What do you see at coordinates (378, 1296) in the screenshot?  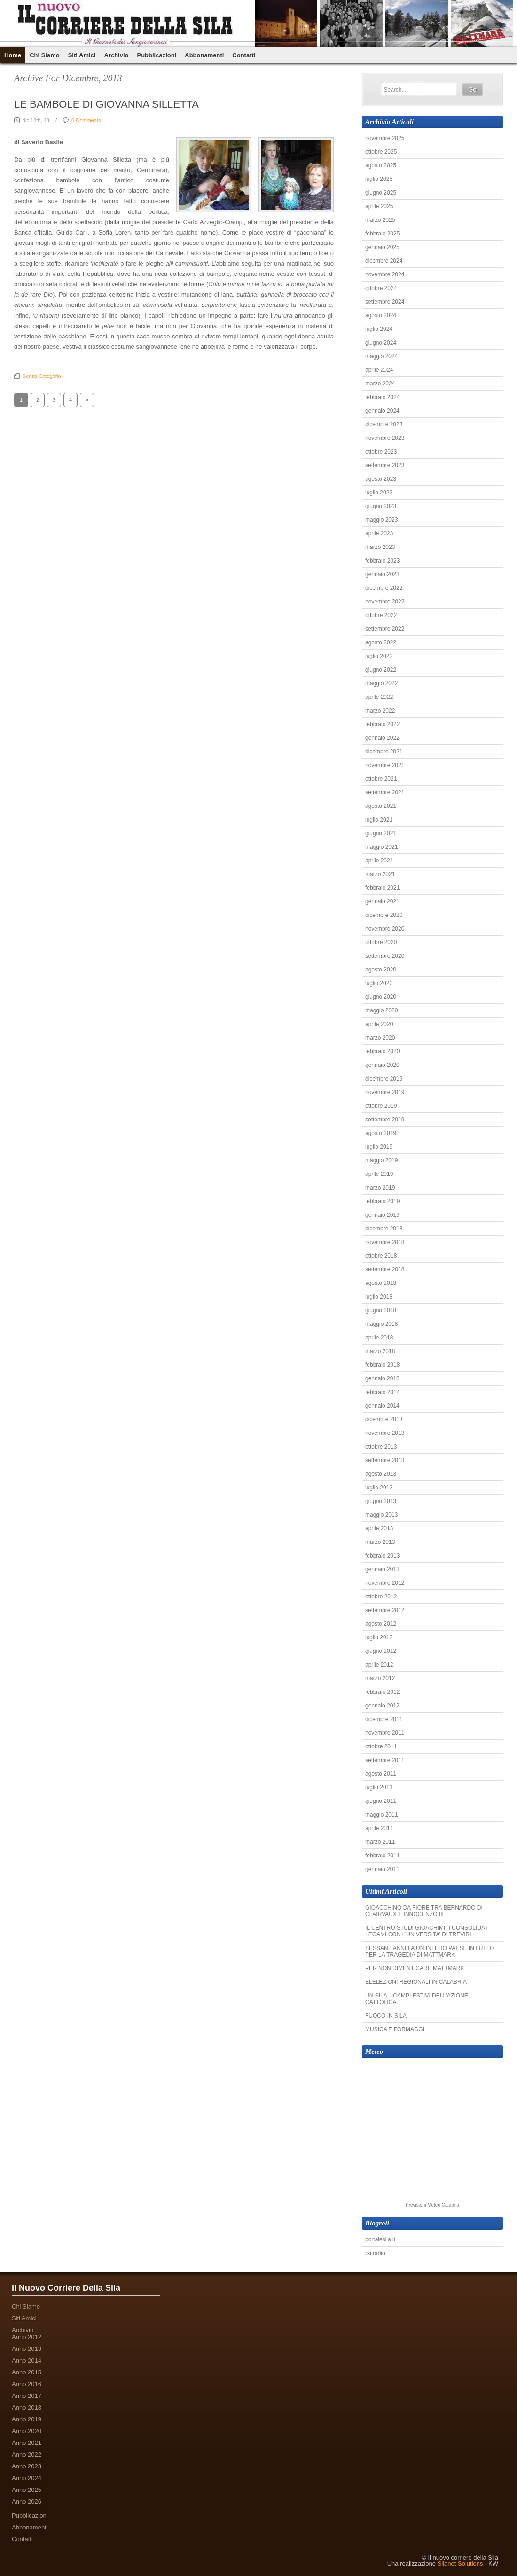 I see `luglio 2018` at bounding box center [378, 1296].